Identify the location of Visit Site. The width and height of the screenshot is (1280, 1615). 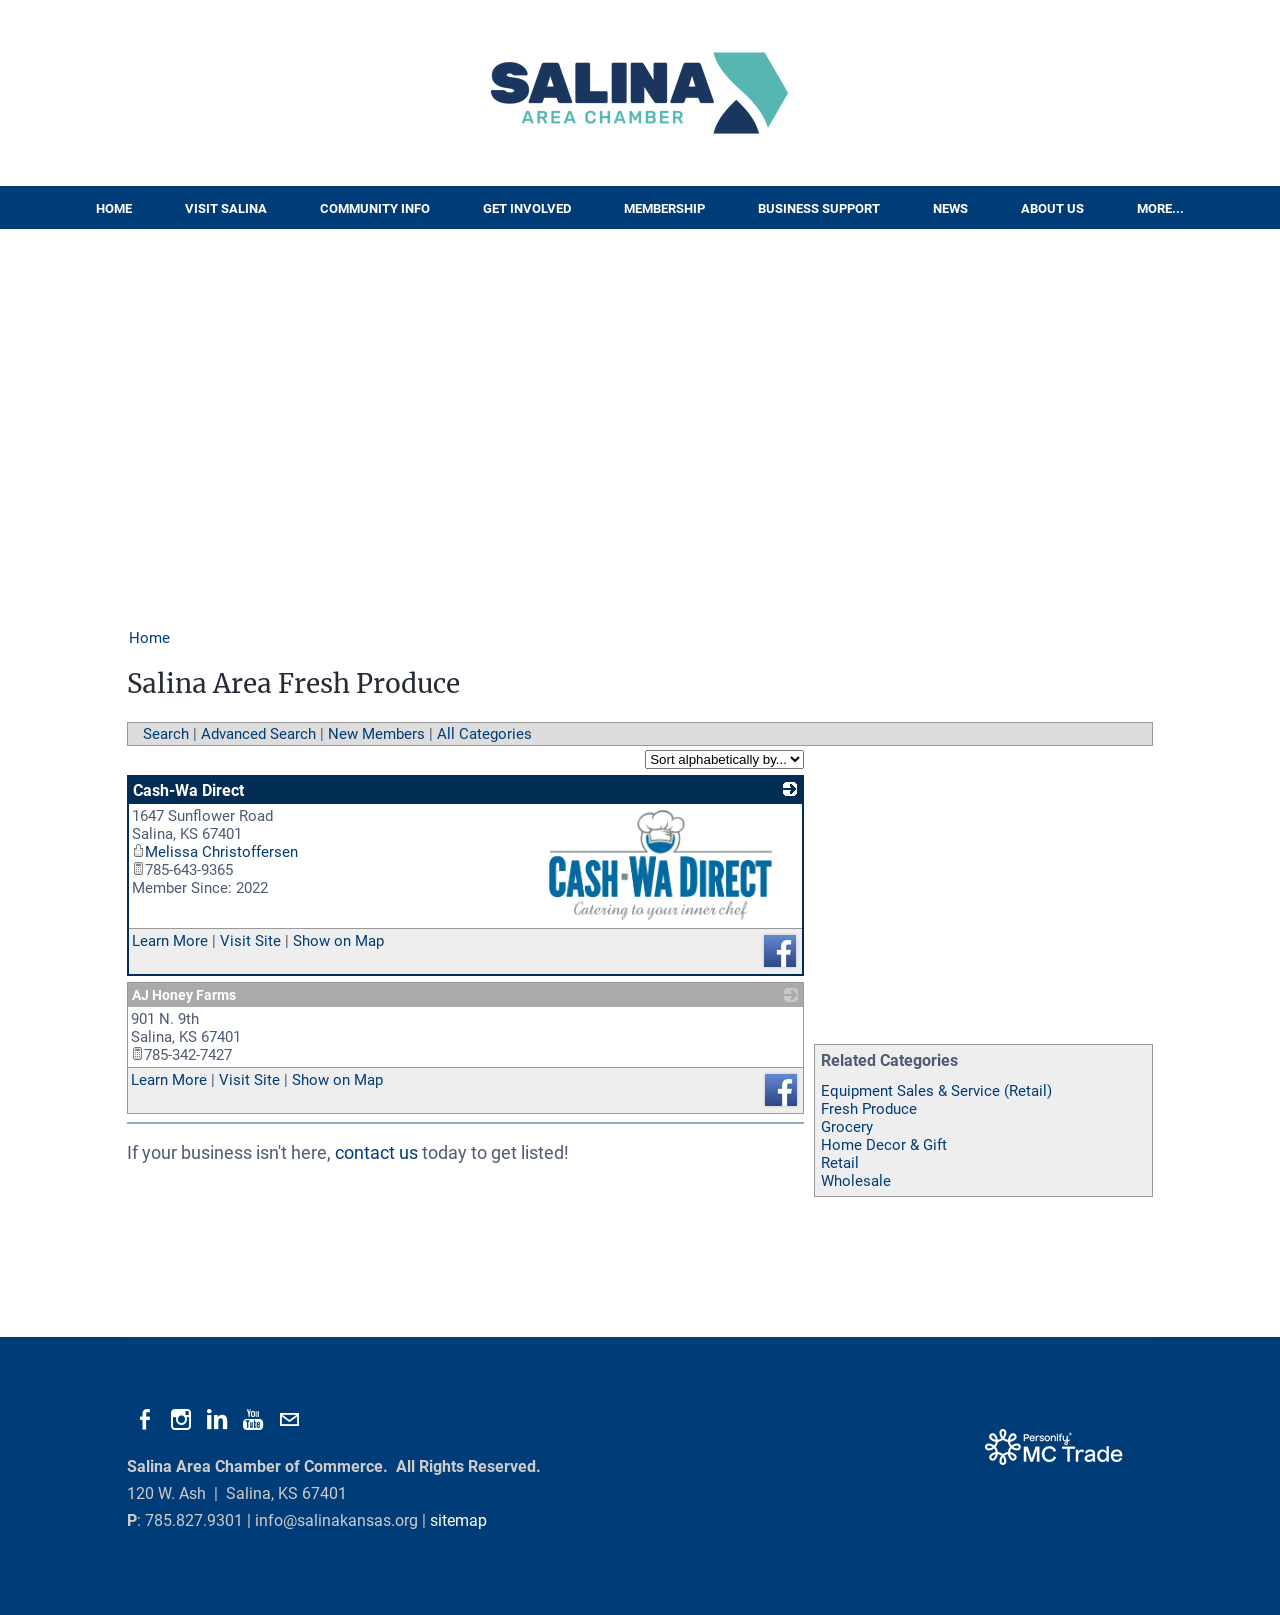
(250, 941).